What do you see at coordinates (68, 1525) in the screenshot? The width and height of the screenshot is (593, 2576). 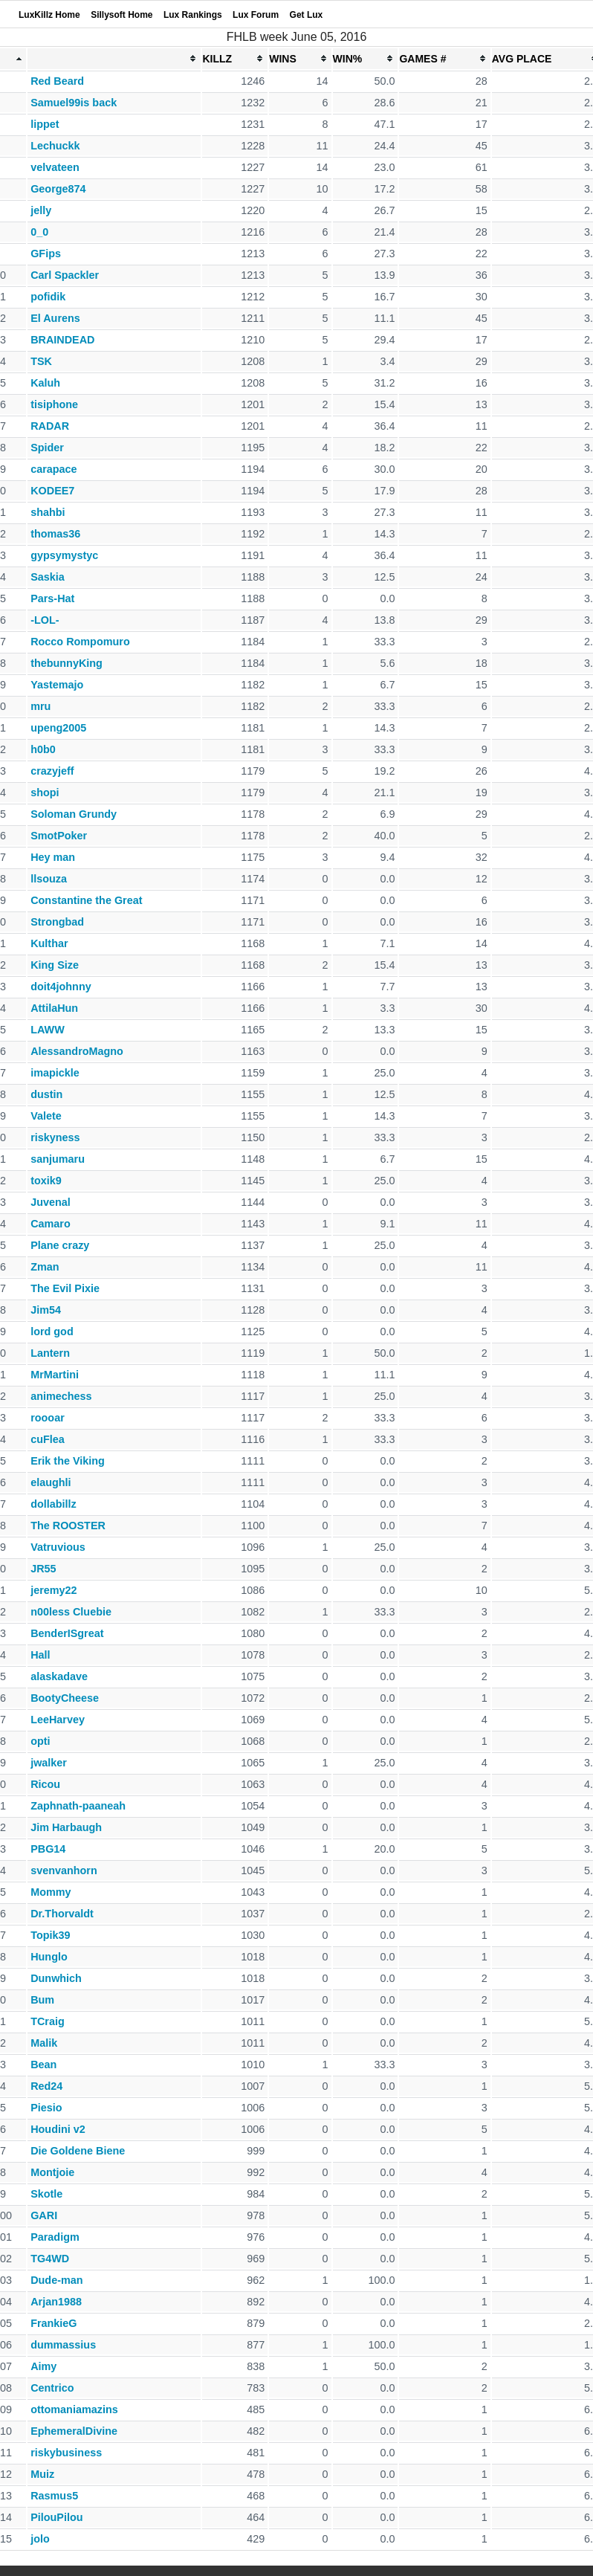 I see `The ROOSTER` at bounding box center [68, 1525].